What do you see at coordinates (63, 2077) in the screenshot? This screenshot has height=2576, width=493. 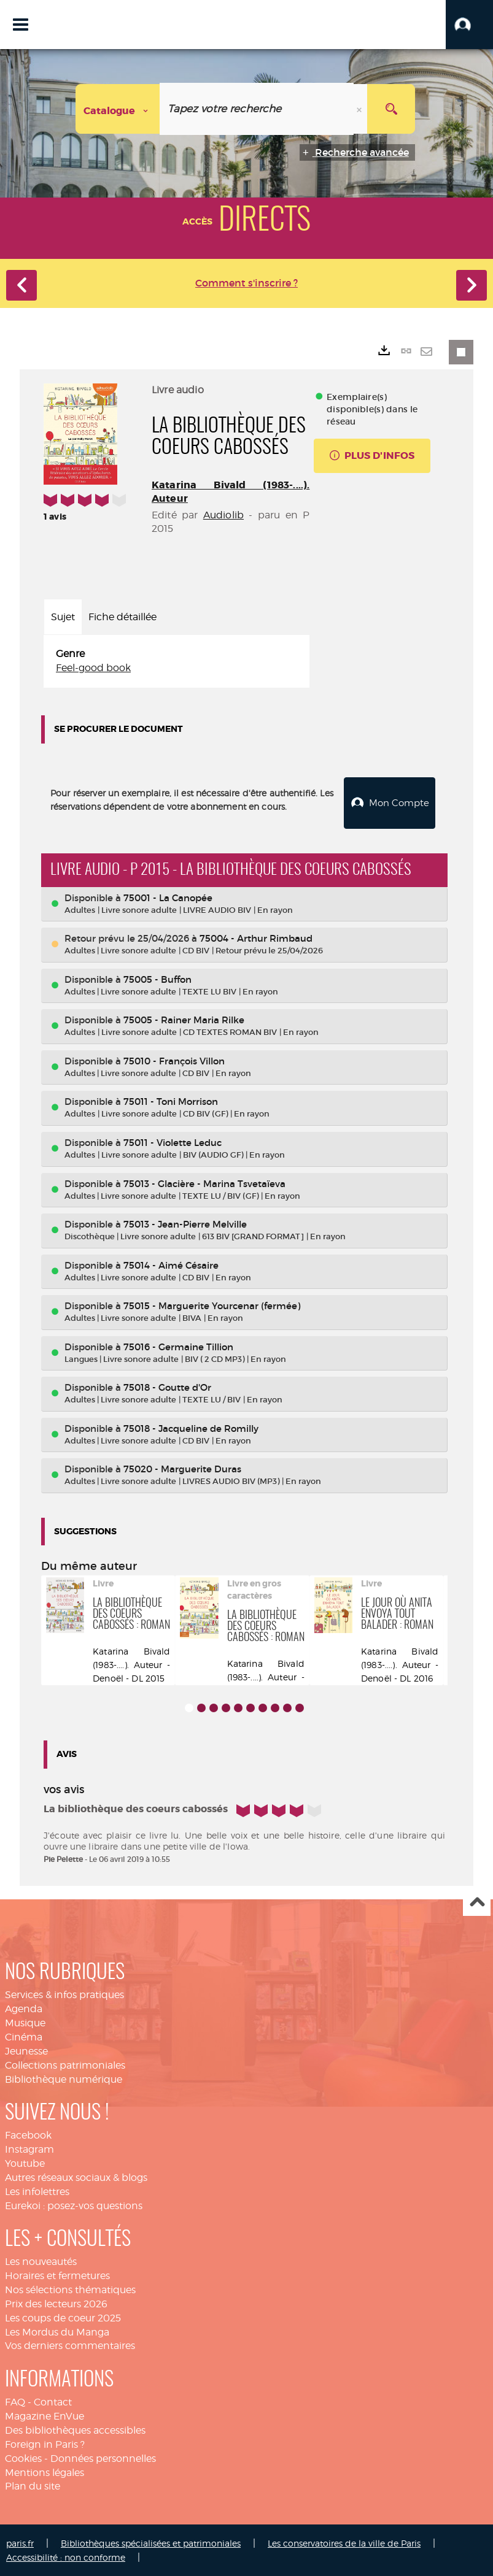 I see `Bibliothèque numérique` at bounding box center [63, 2077].